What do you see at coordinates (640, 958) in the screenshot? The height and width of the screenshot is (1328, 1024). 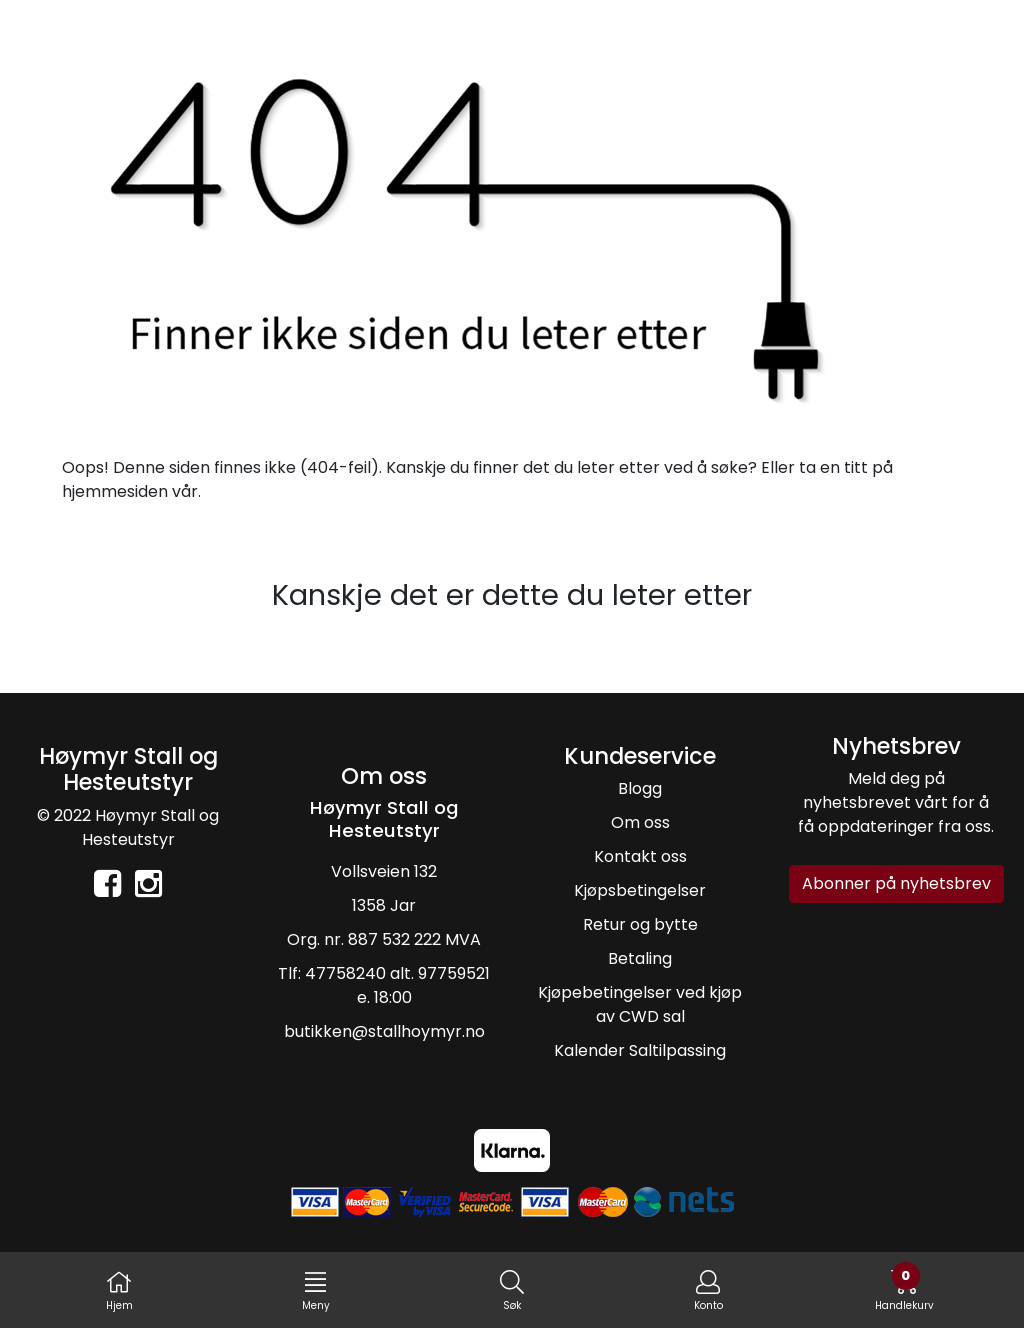 I see `Betaling` at bounding box center [640, 958].